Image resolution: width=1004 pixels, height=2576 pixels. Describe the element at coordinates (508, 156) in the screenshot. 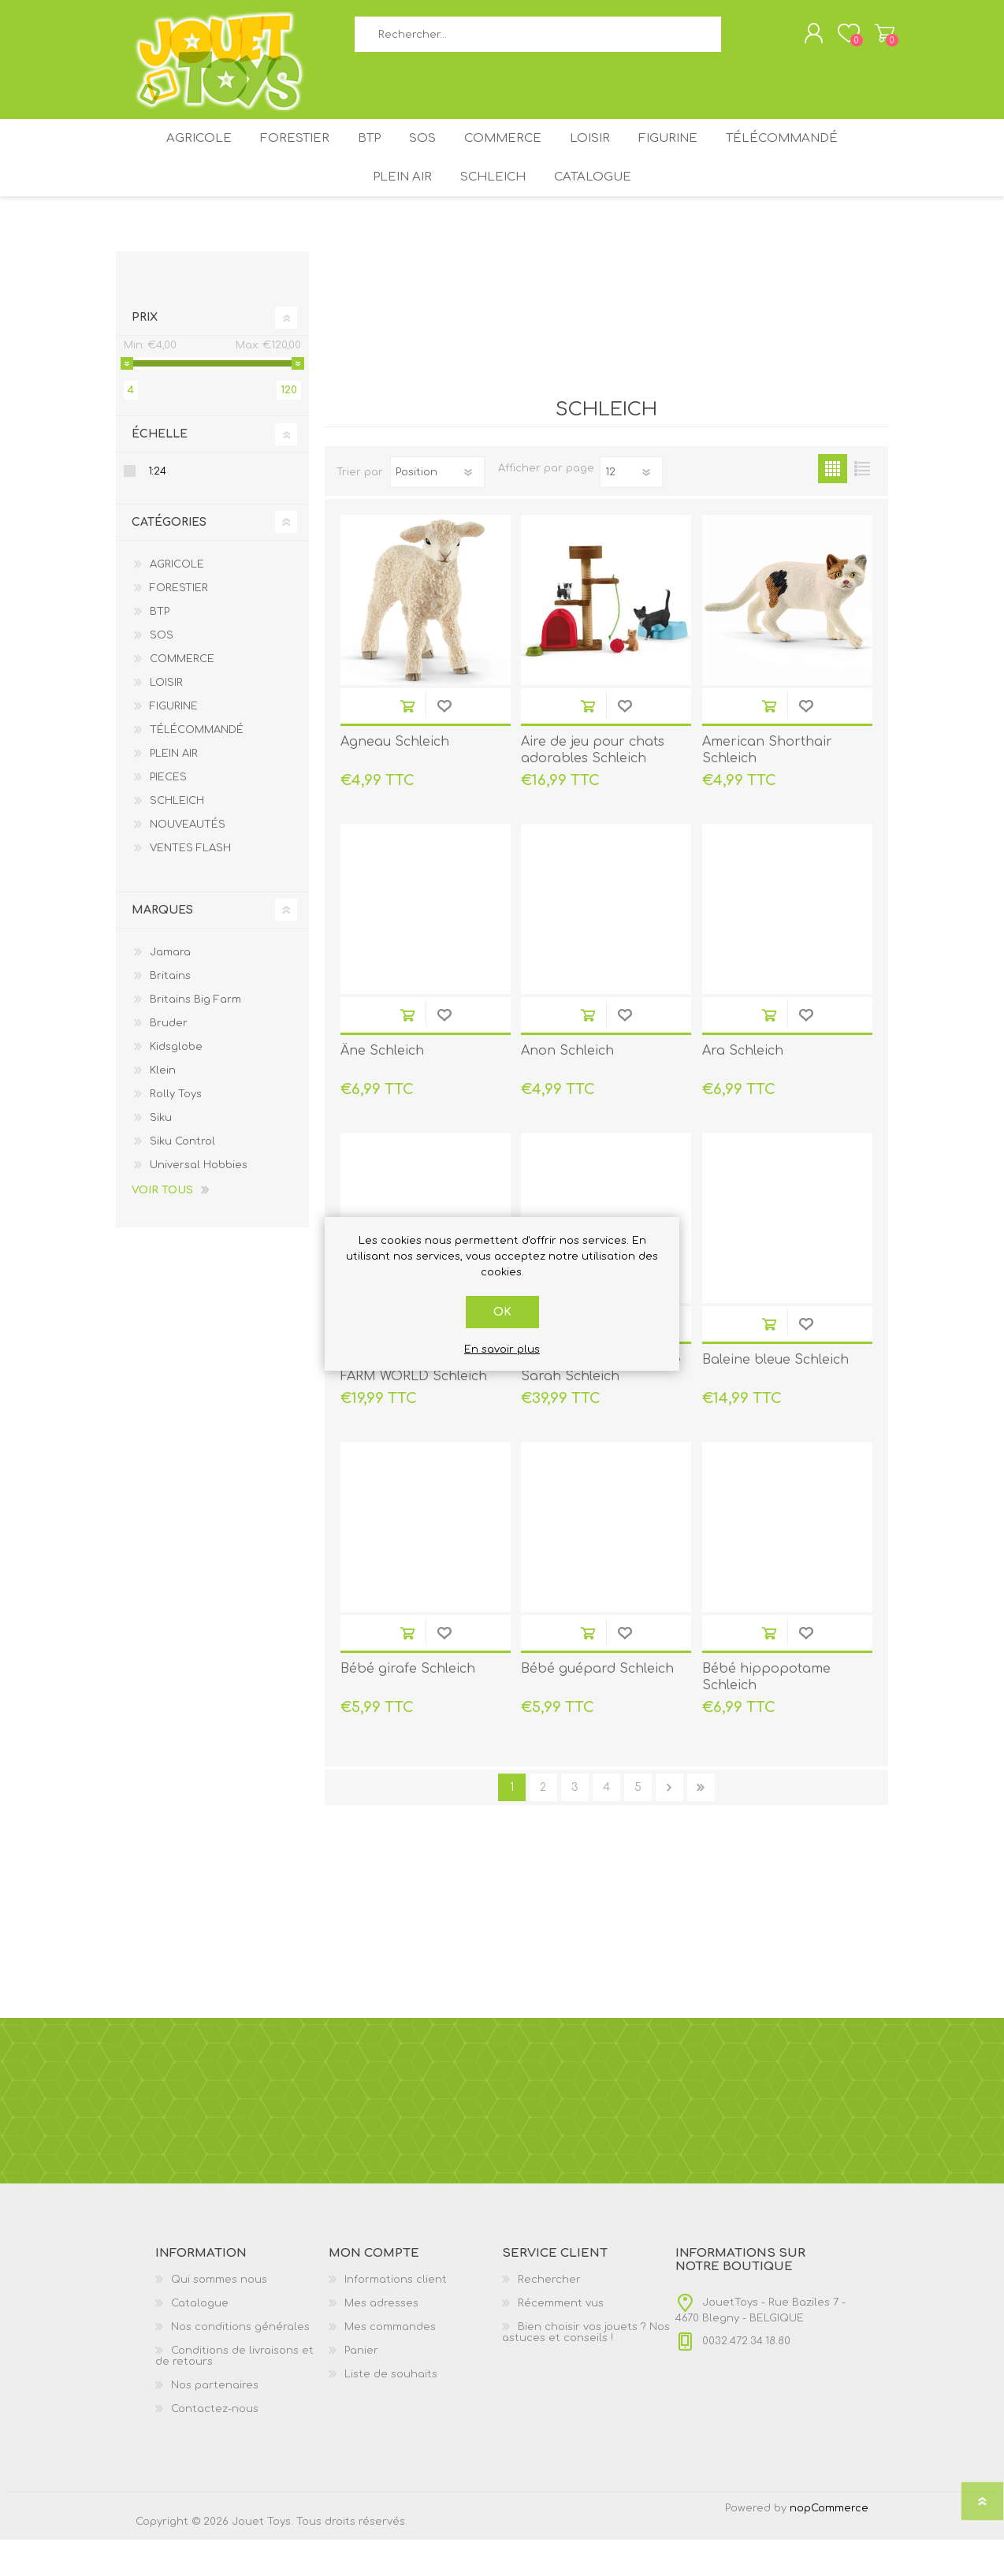

I see `COMMERCE` at that location.